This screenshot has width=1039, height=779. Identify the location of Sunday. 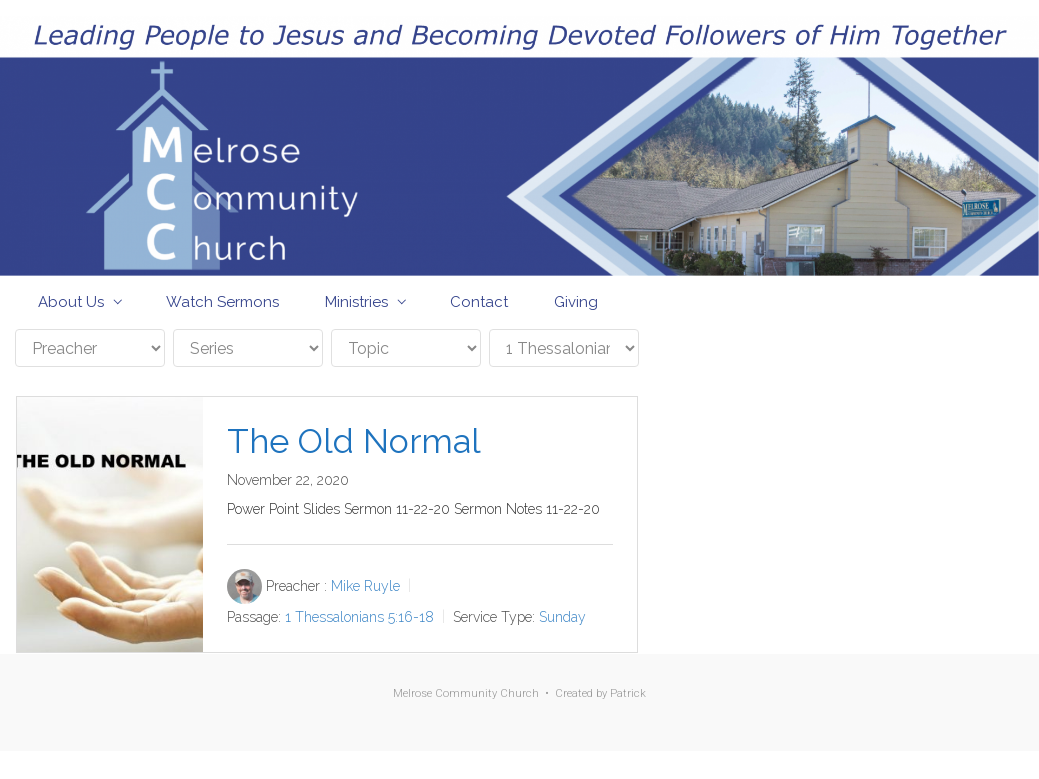
(562, 617).